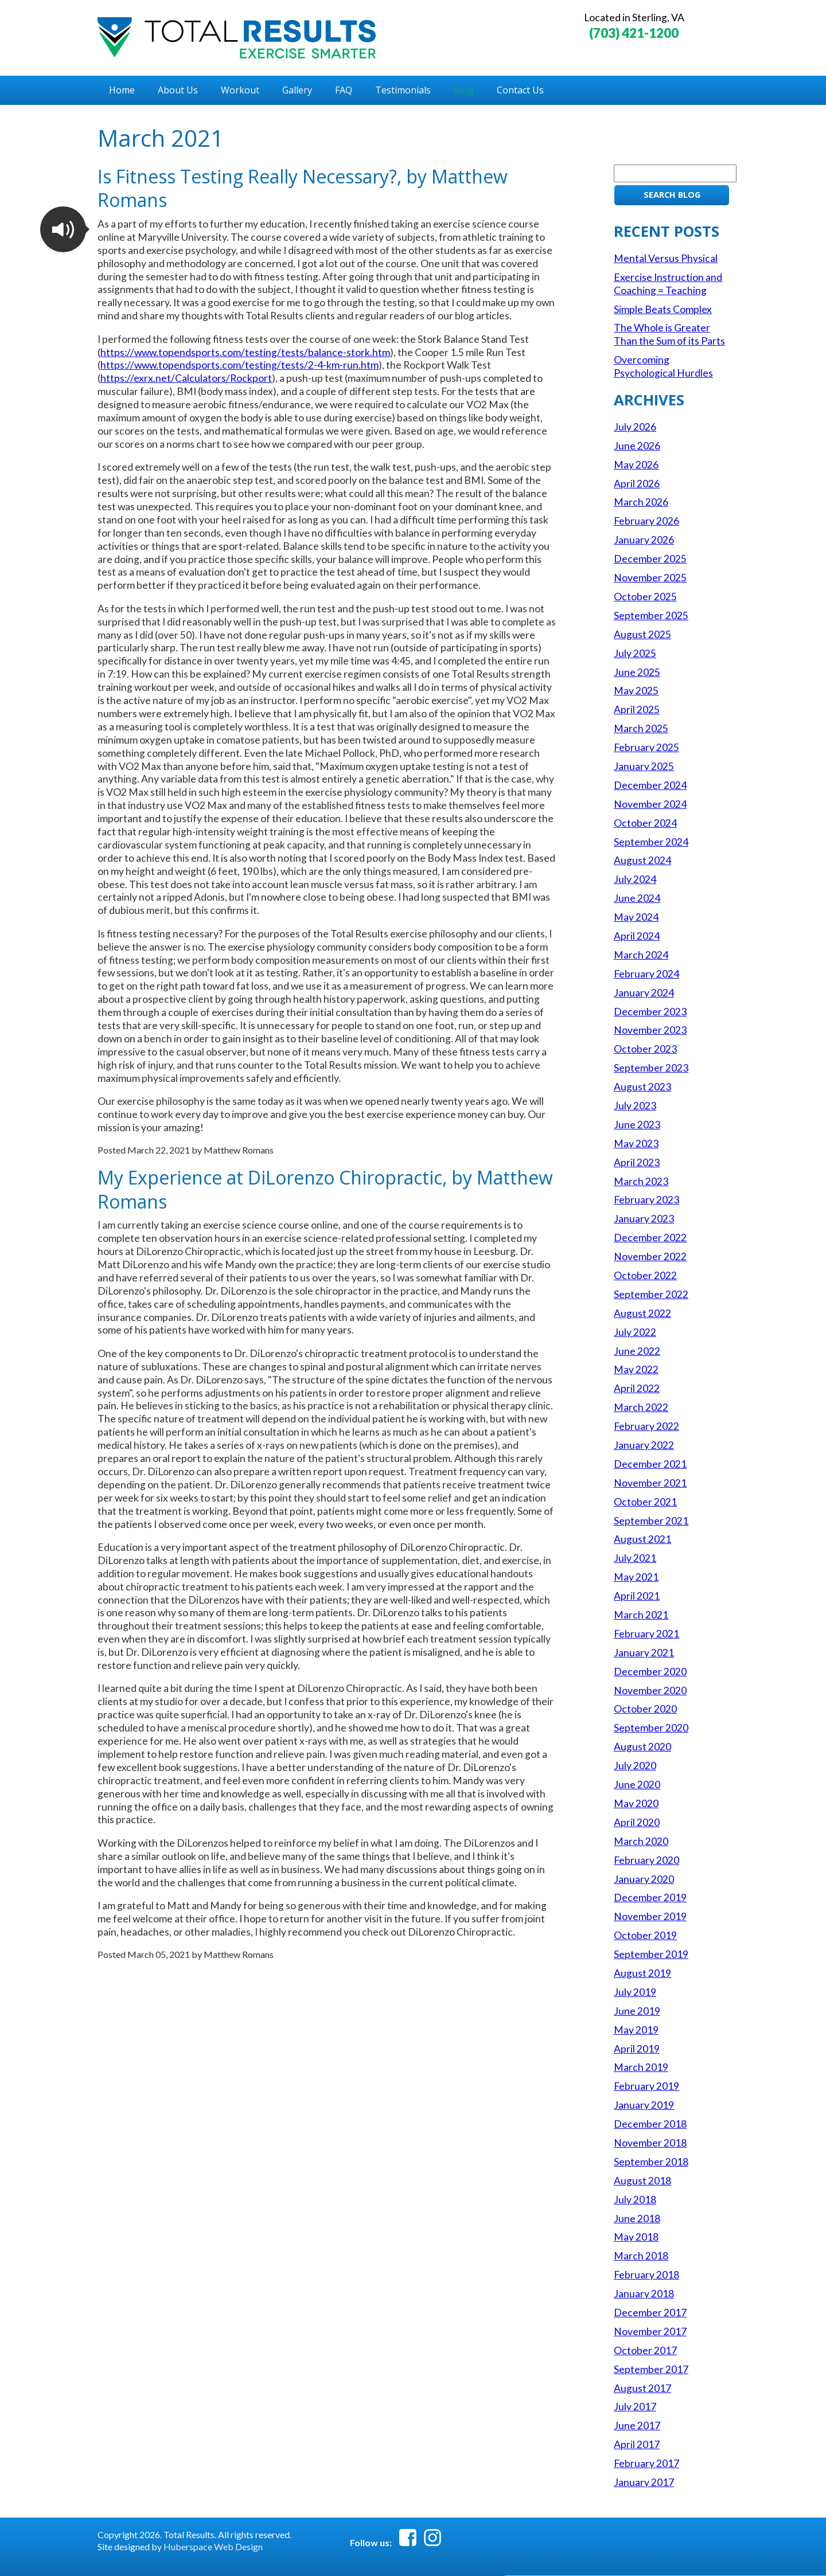 Image resolution: width=826 pixels, height=2576 pixels. I want to click on June 2023, so click(637, 1125).